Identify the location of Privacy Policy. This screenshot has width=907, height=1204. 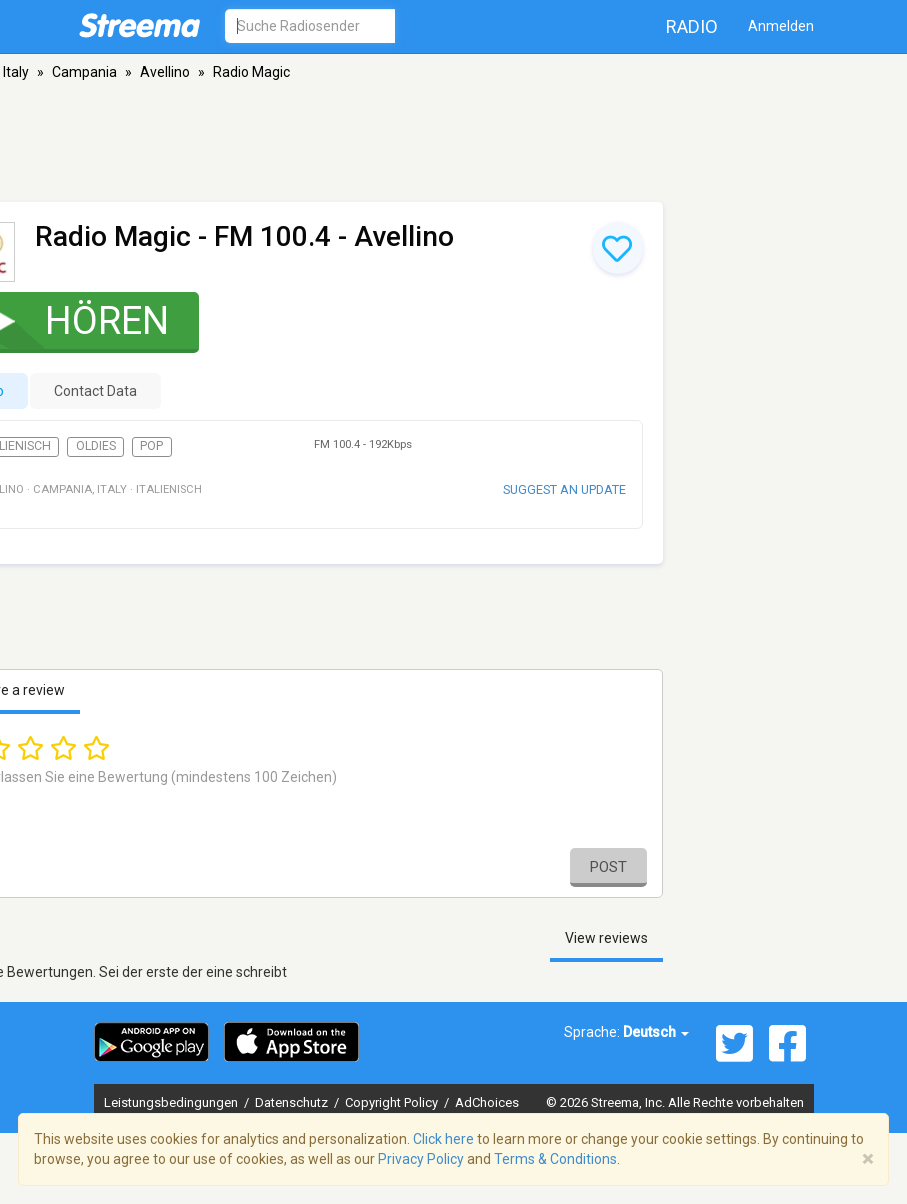
(421, 1159).